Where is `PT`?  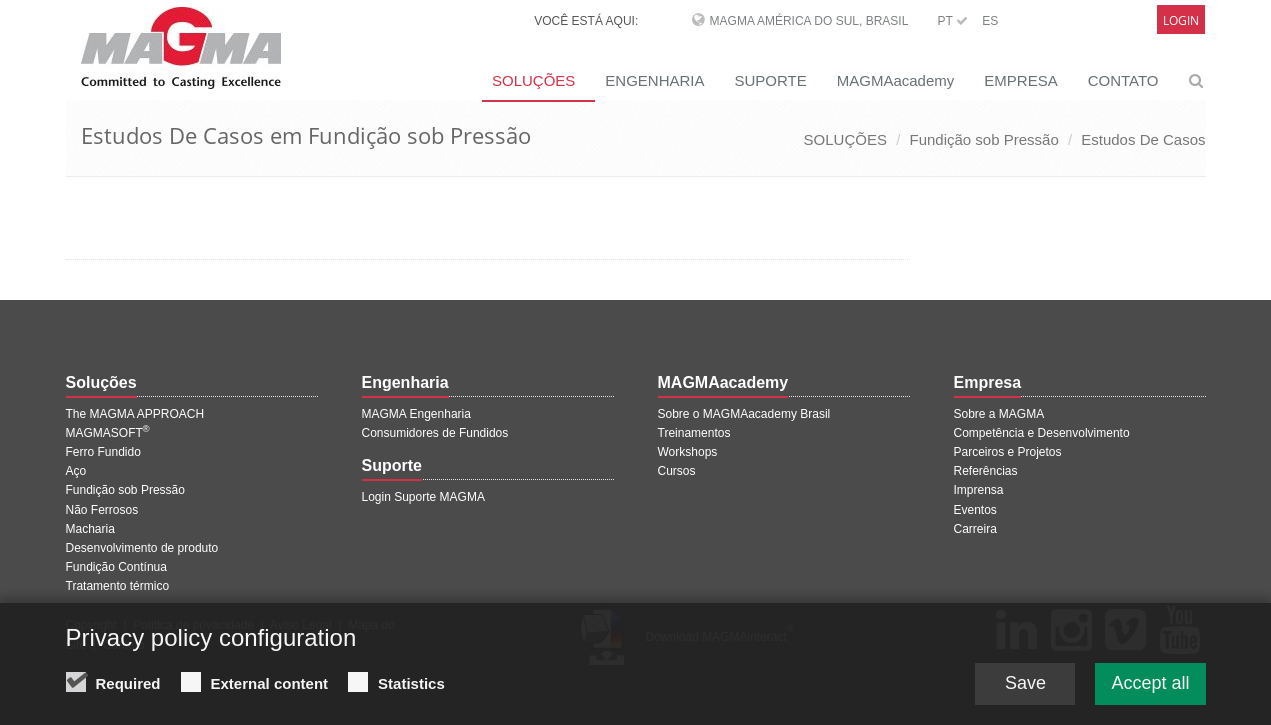 PT is located at coordinates (953, 21).